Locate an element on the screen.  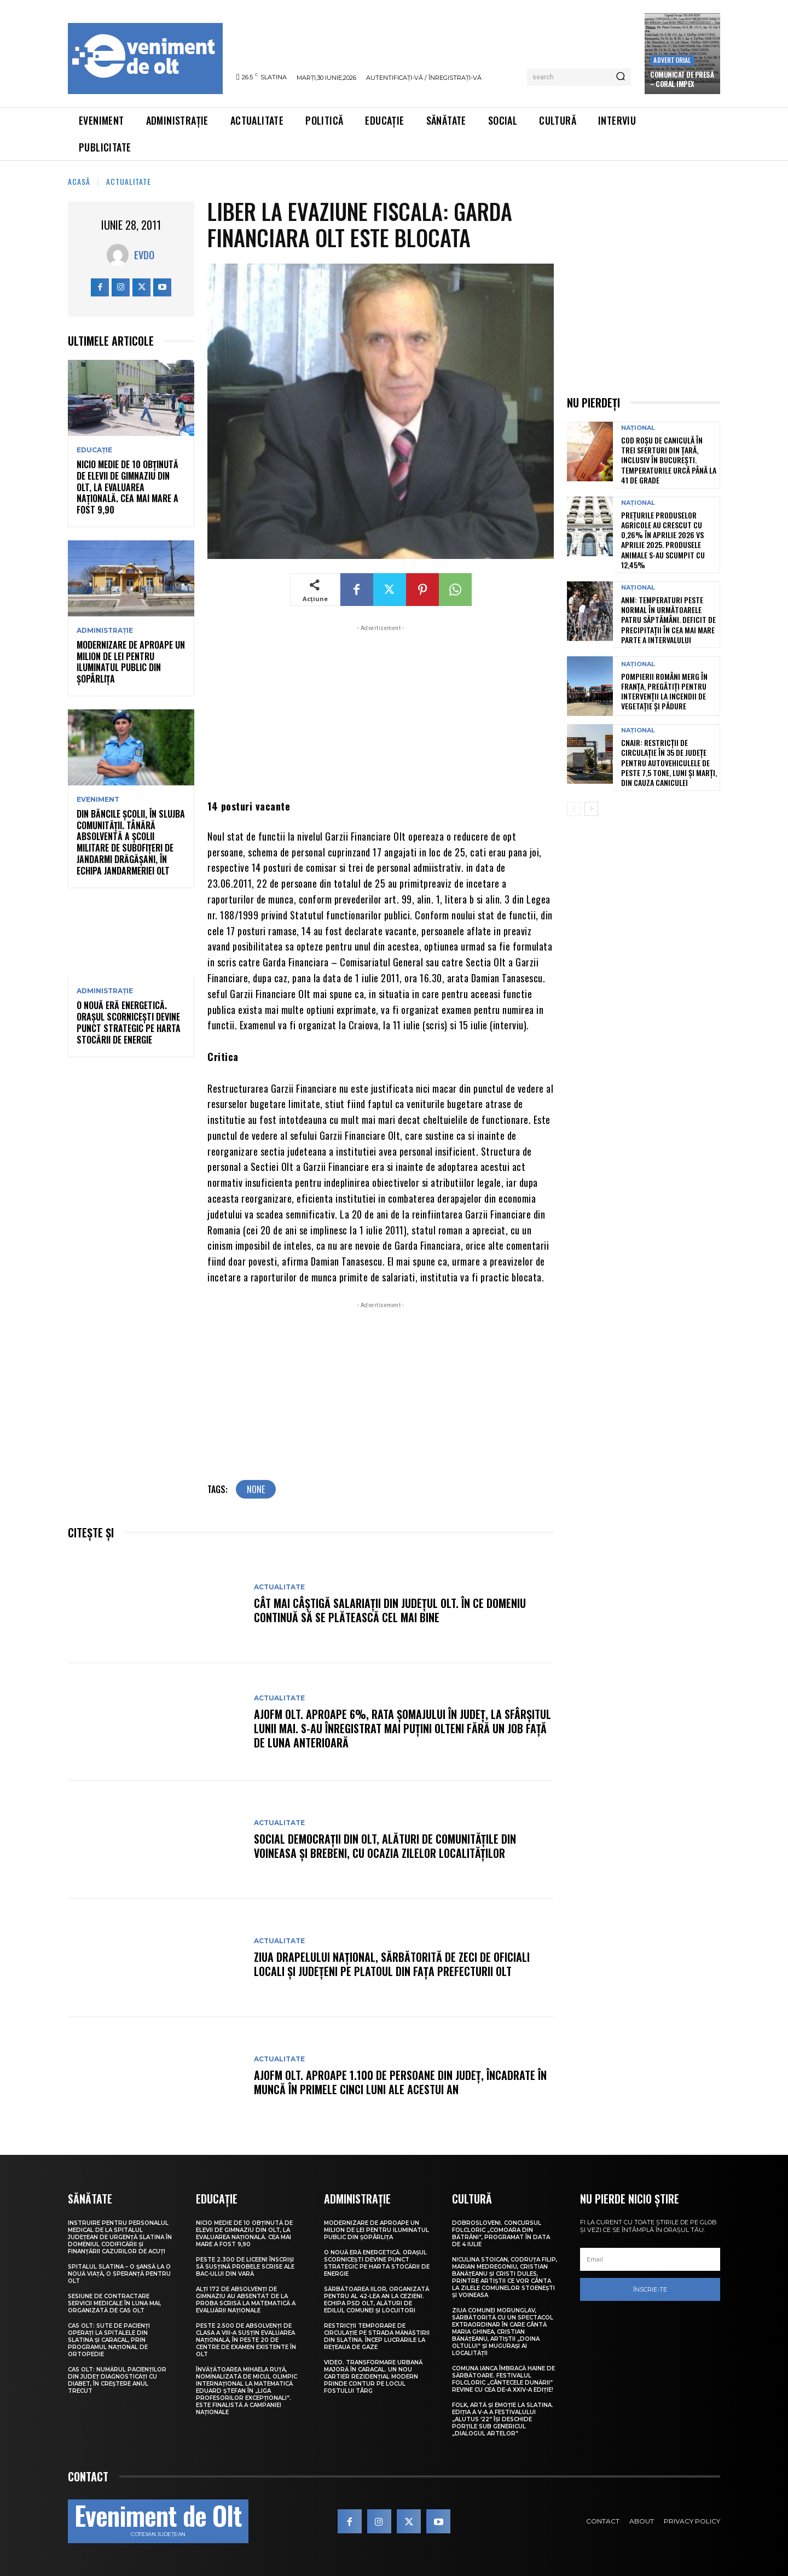
Evdo is located at coordinates (144, 255).